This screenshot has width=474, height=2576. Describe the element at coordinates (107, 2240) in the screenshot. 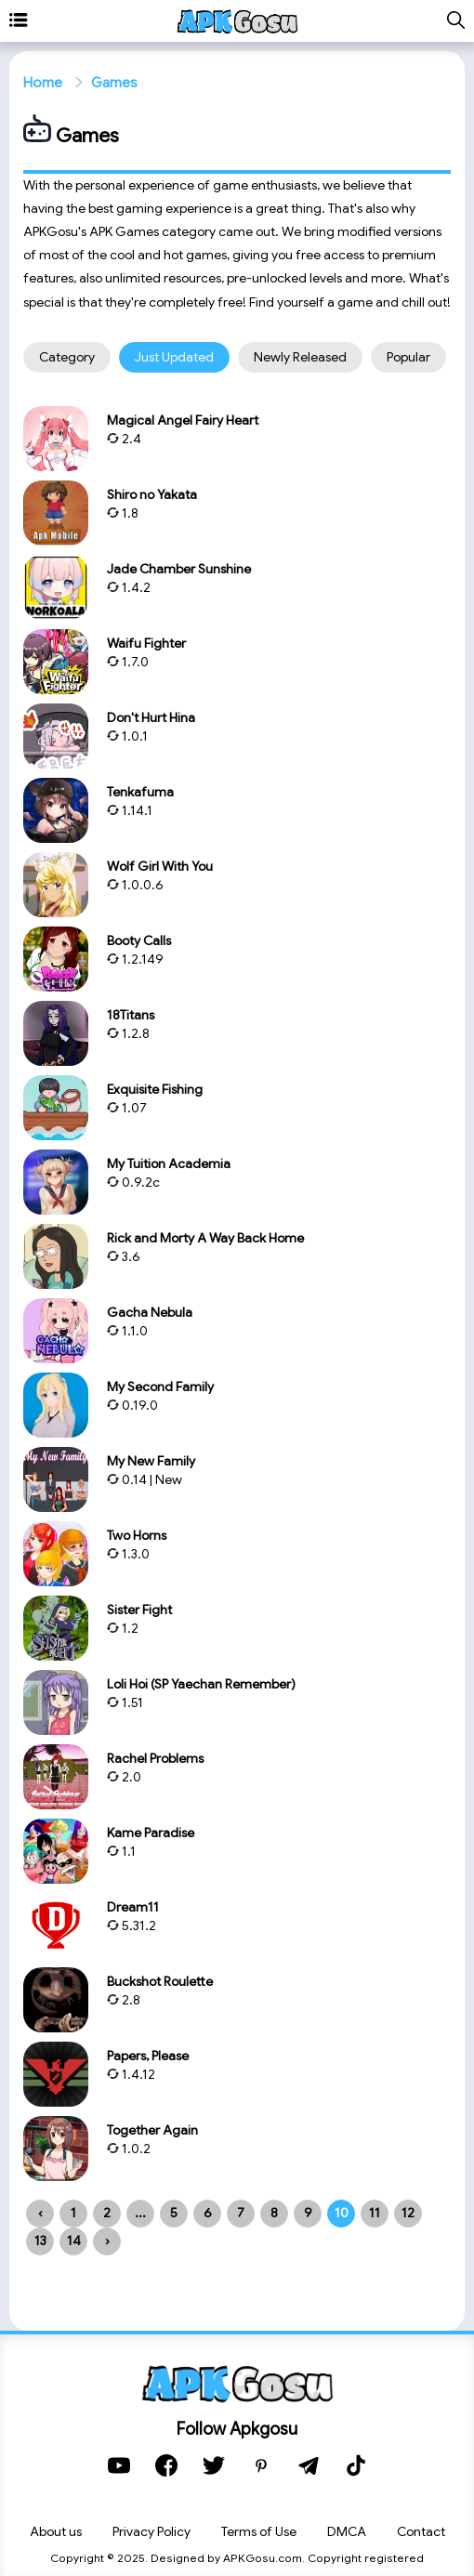

I see `› [Next »]` at that location.